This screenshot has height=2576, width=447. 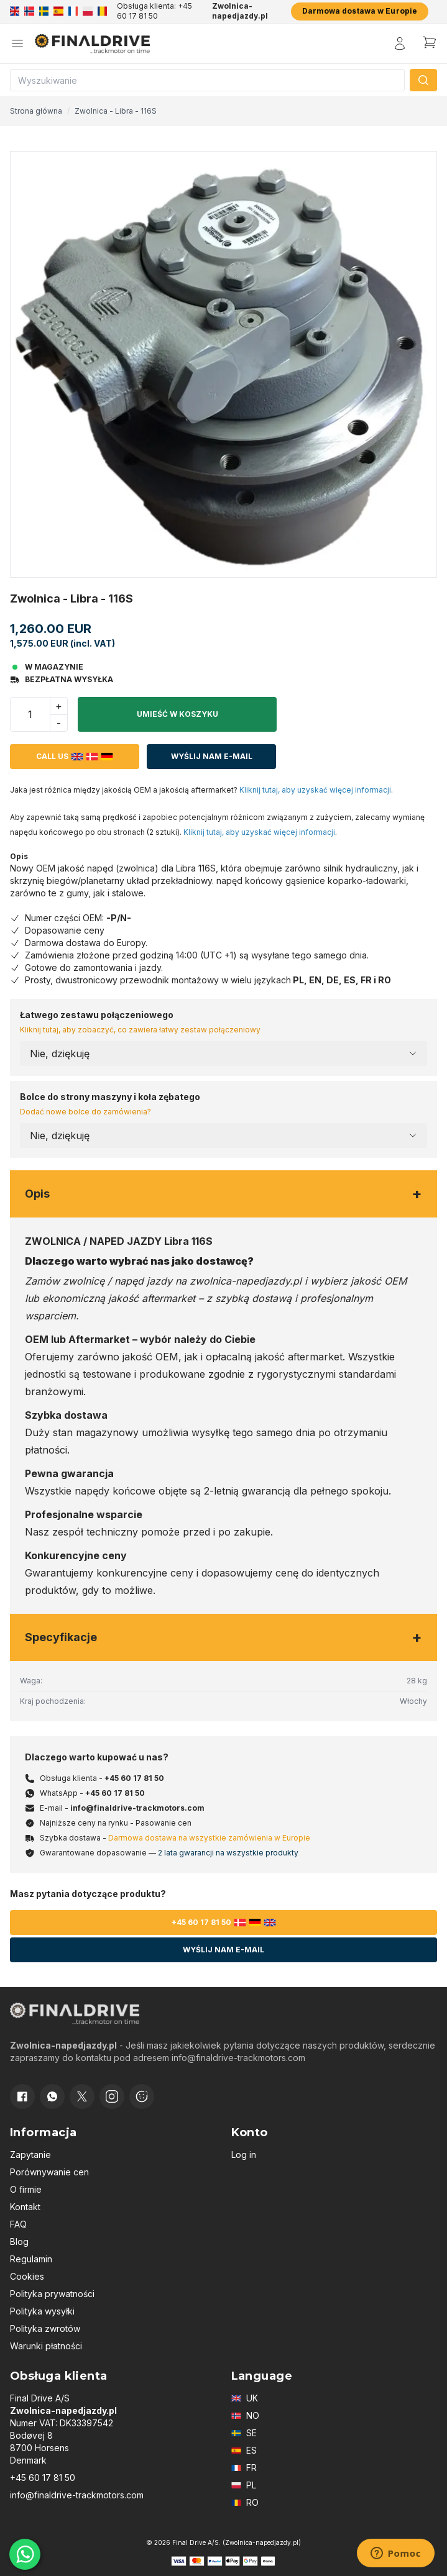 What do you see at coordinates (27, 2276) in the screenshot?
I see `Cookies` at bounding box center [27, 2276].